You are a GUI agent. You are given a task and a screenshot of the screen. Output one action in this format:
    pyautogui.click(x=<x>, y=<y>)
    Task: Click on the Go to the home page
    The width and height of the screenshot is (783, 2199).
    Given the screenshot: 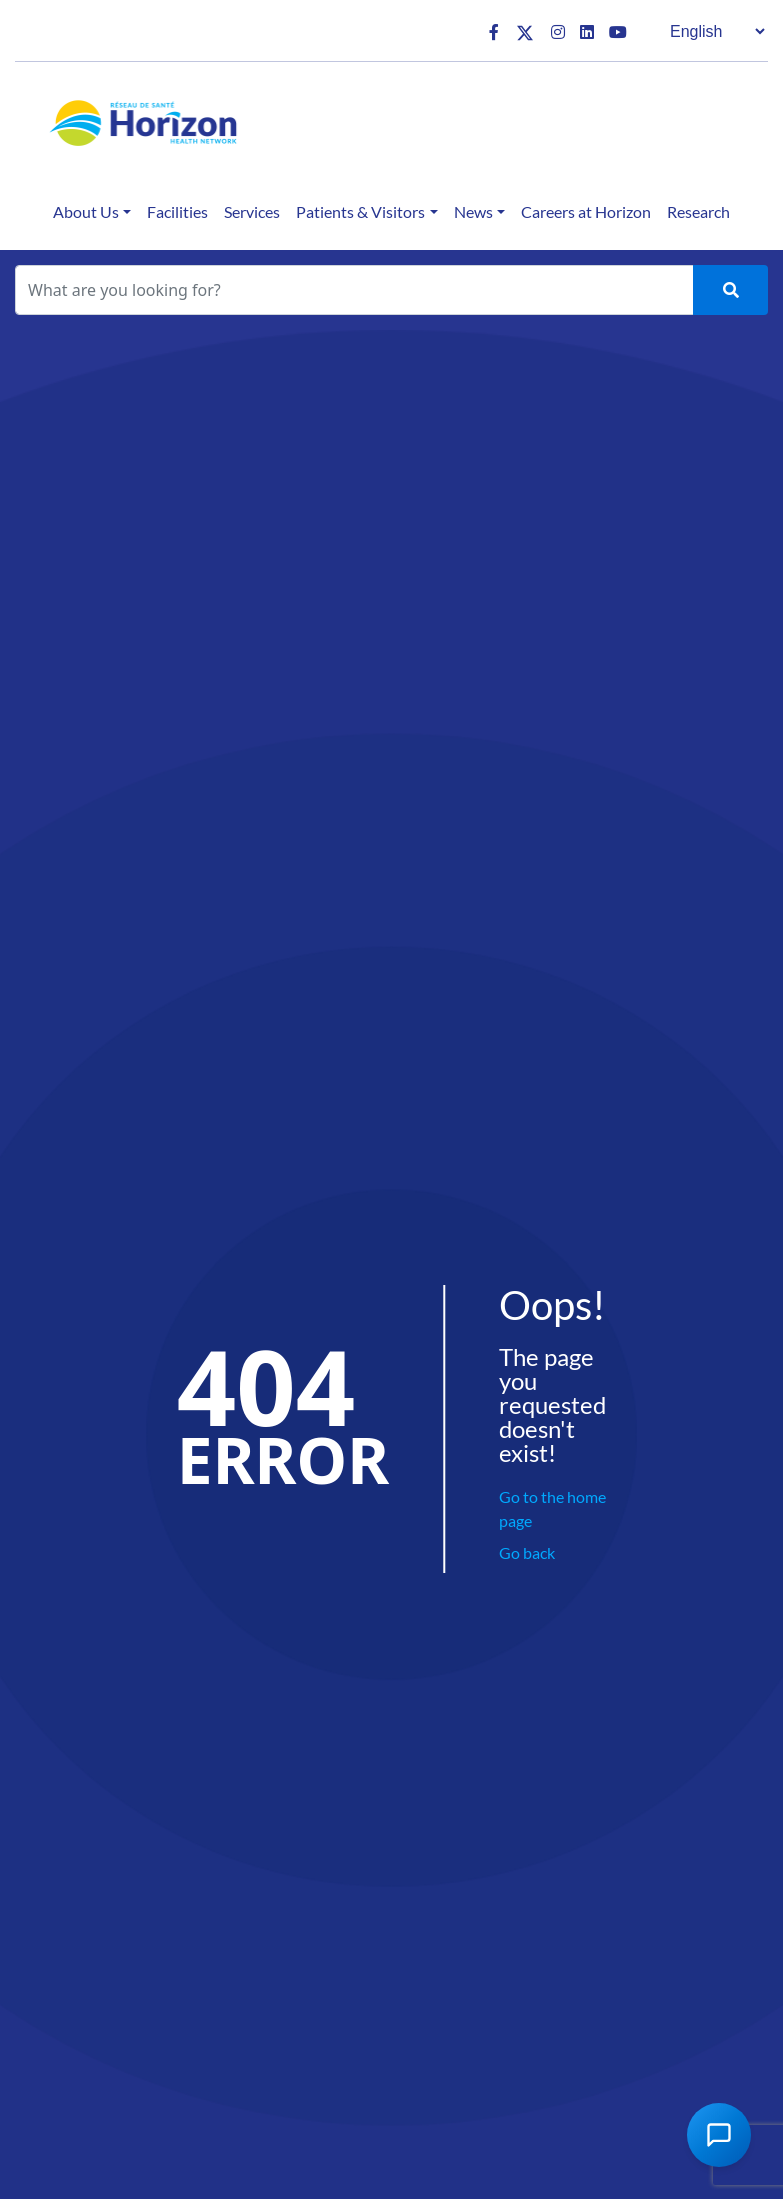 What is the action you would take?
    pyautogui.click(x=552, y=1508)
    